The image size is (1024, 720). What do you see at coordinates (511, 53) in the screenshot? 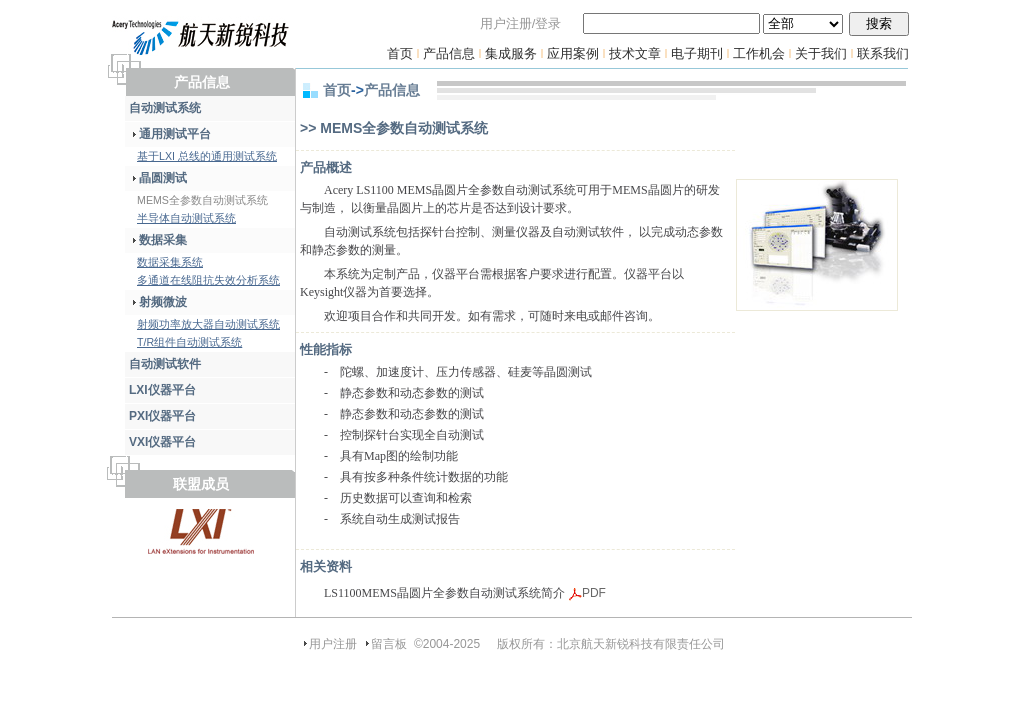
I see `集成服务` at bounding box center [511, 53].